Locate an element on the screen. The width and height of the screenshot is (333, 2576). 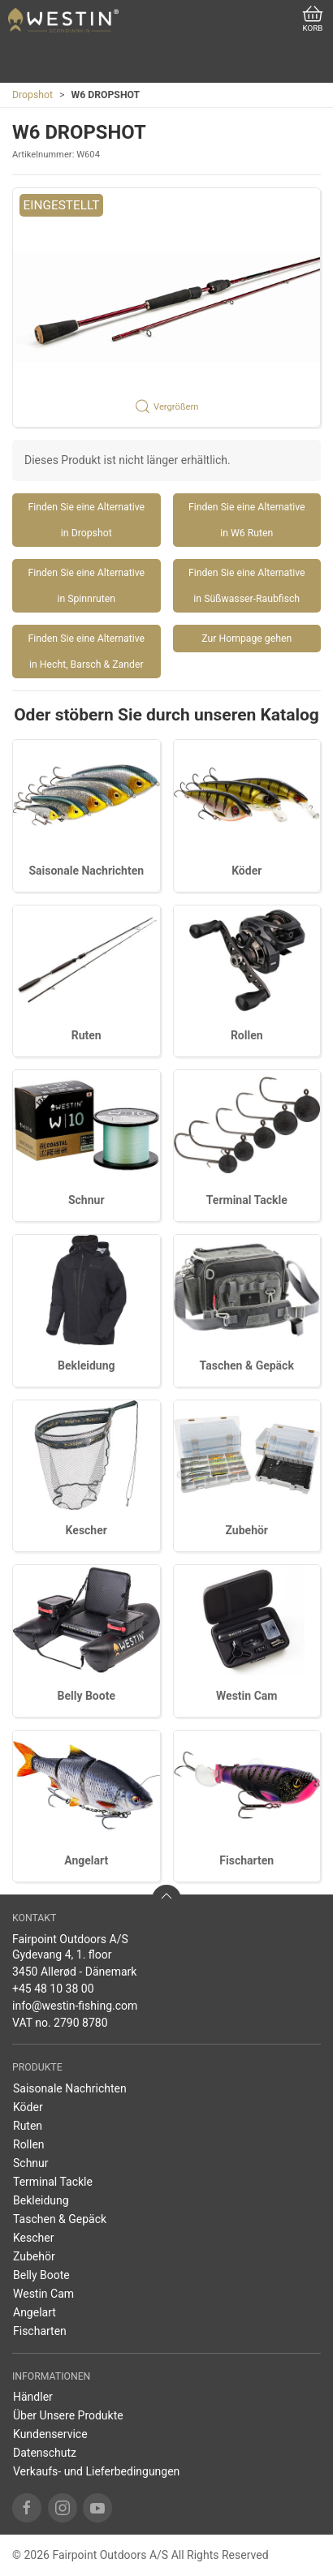
Bekleidung is located at coordinates (86, 1365).